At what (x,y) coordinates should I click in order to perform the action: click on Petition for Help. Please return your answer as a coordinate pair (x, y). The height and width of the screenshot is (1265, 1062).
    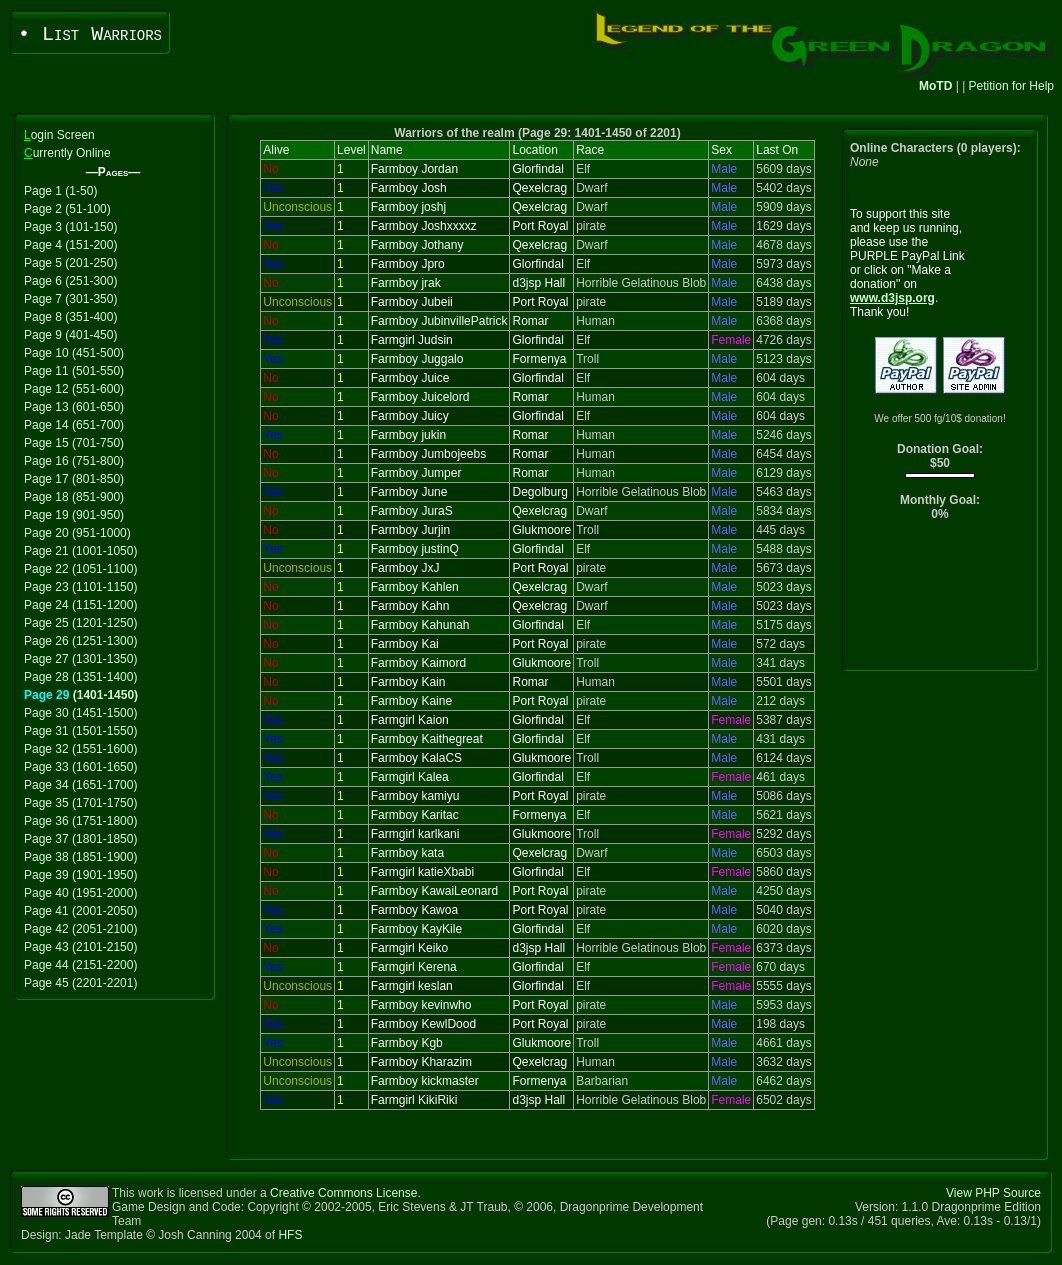
    Looking at the image, I should click on (1011, 86).